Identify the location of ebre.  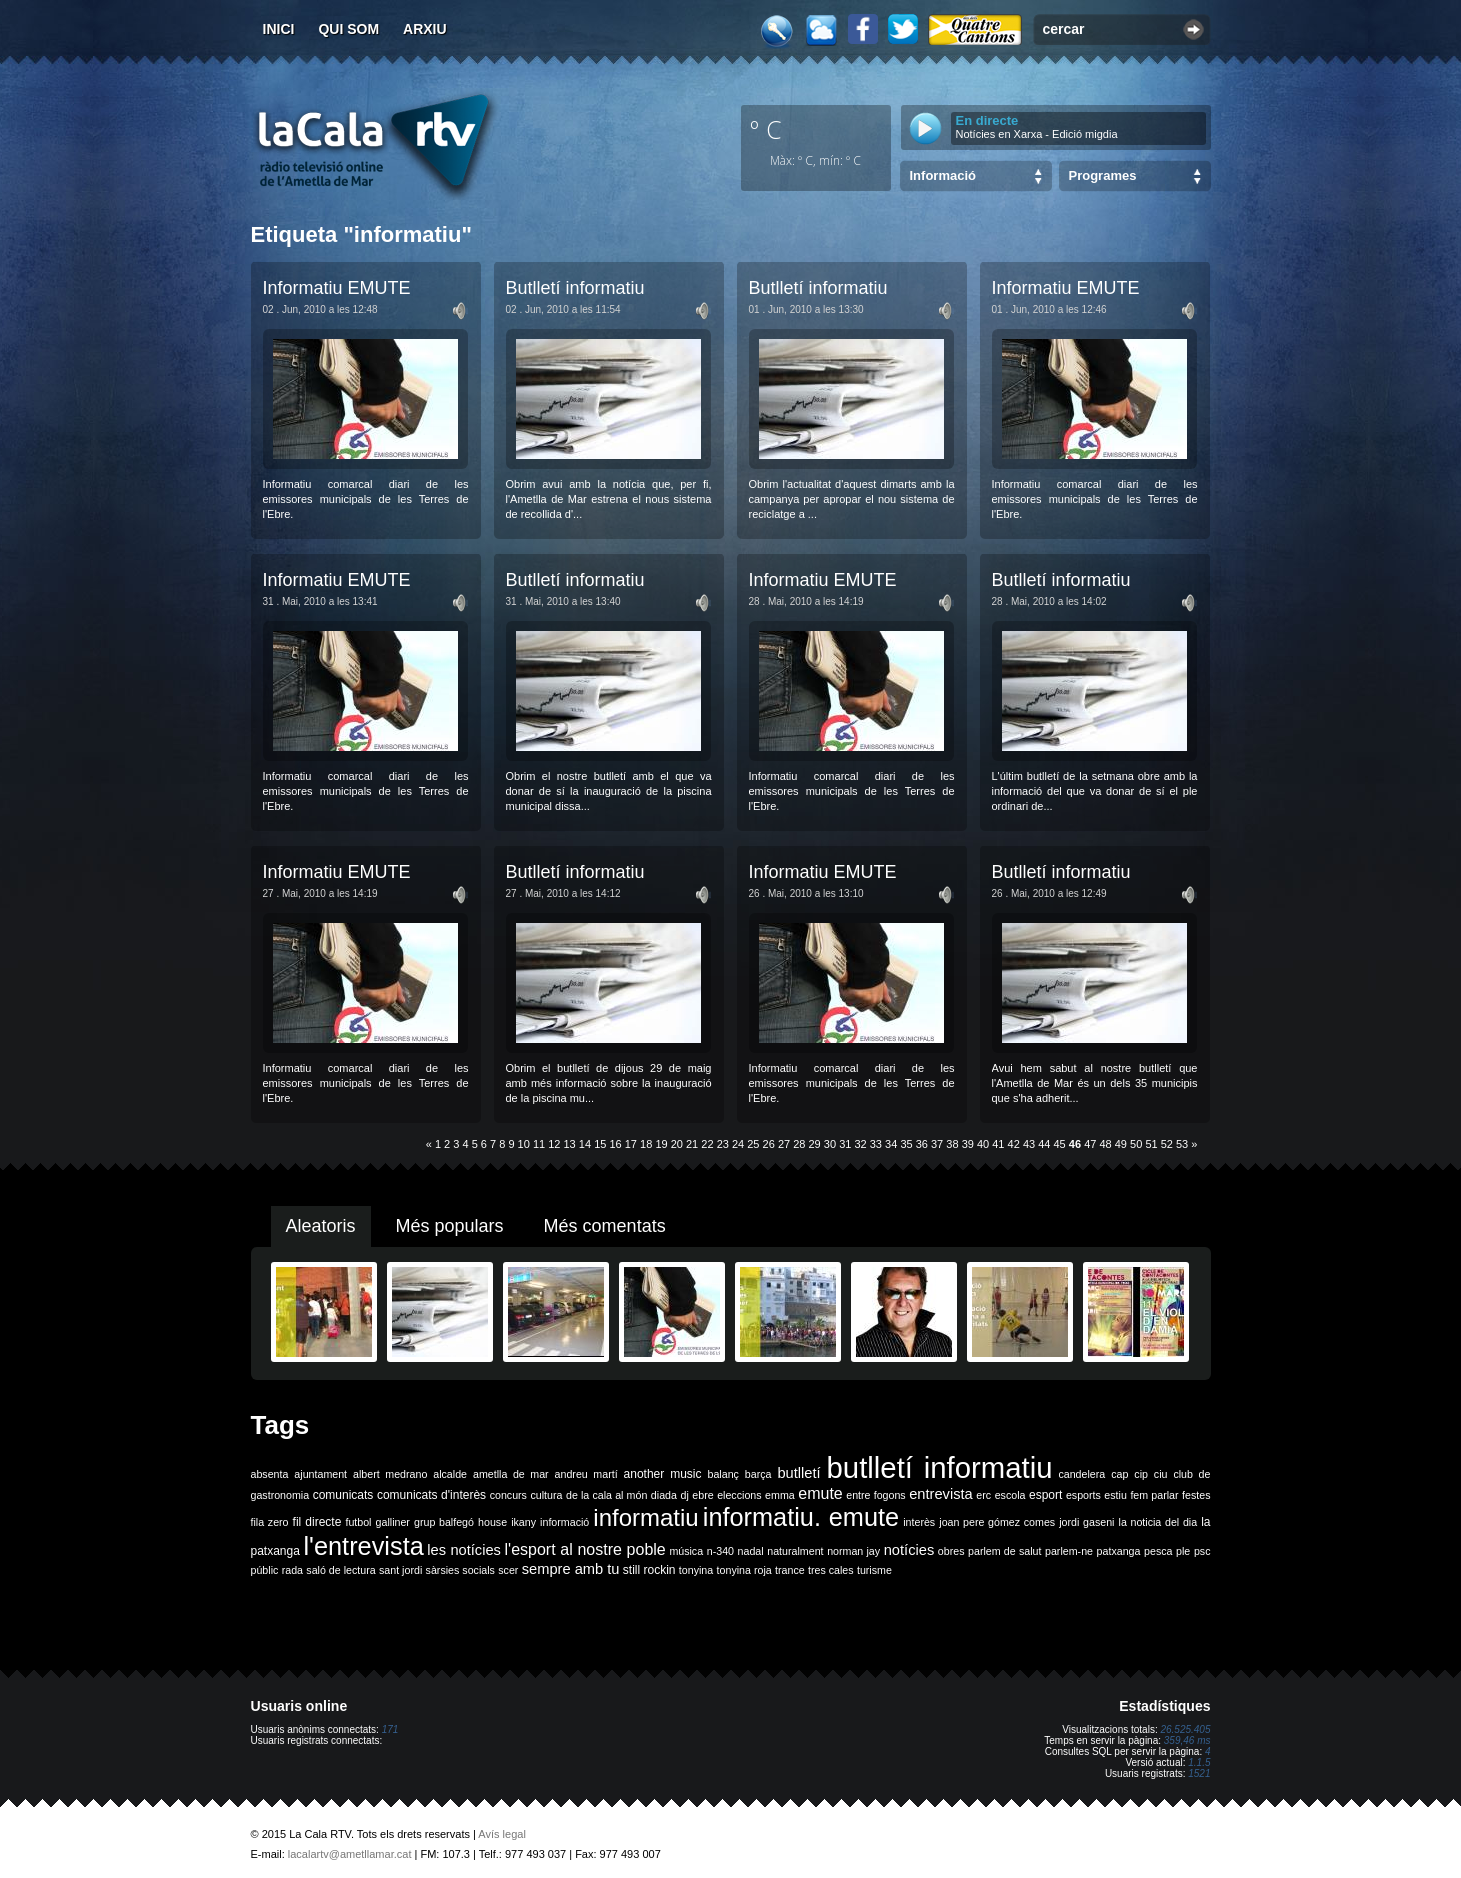
(702, 1495).